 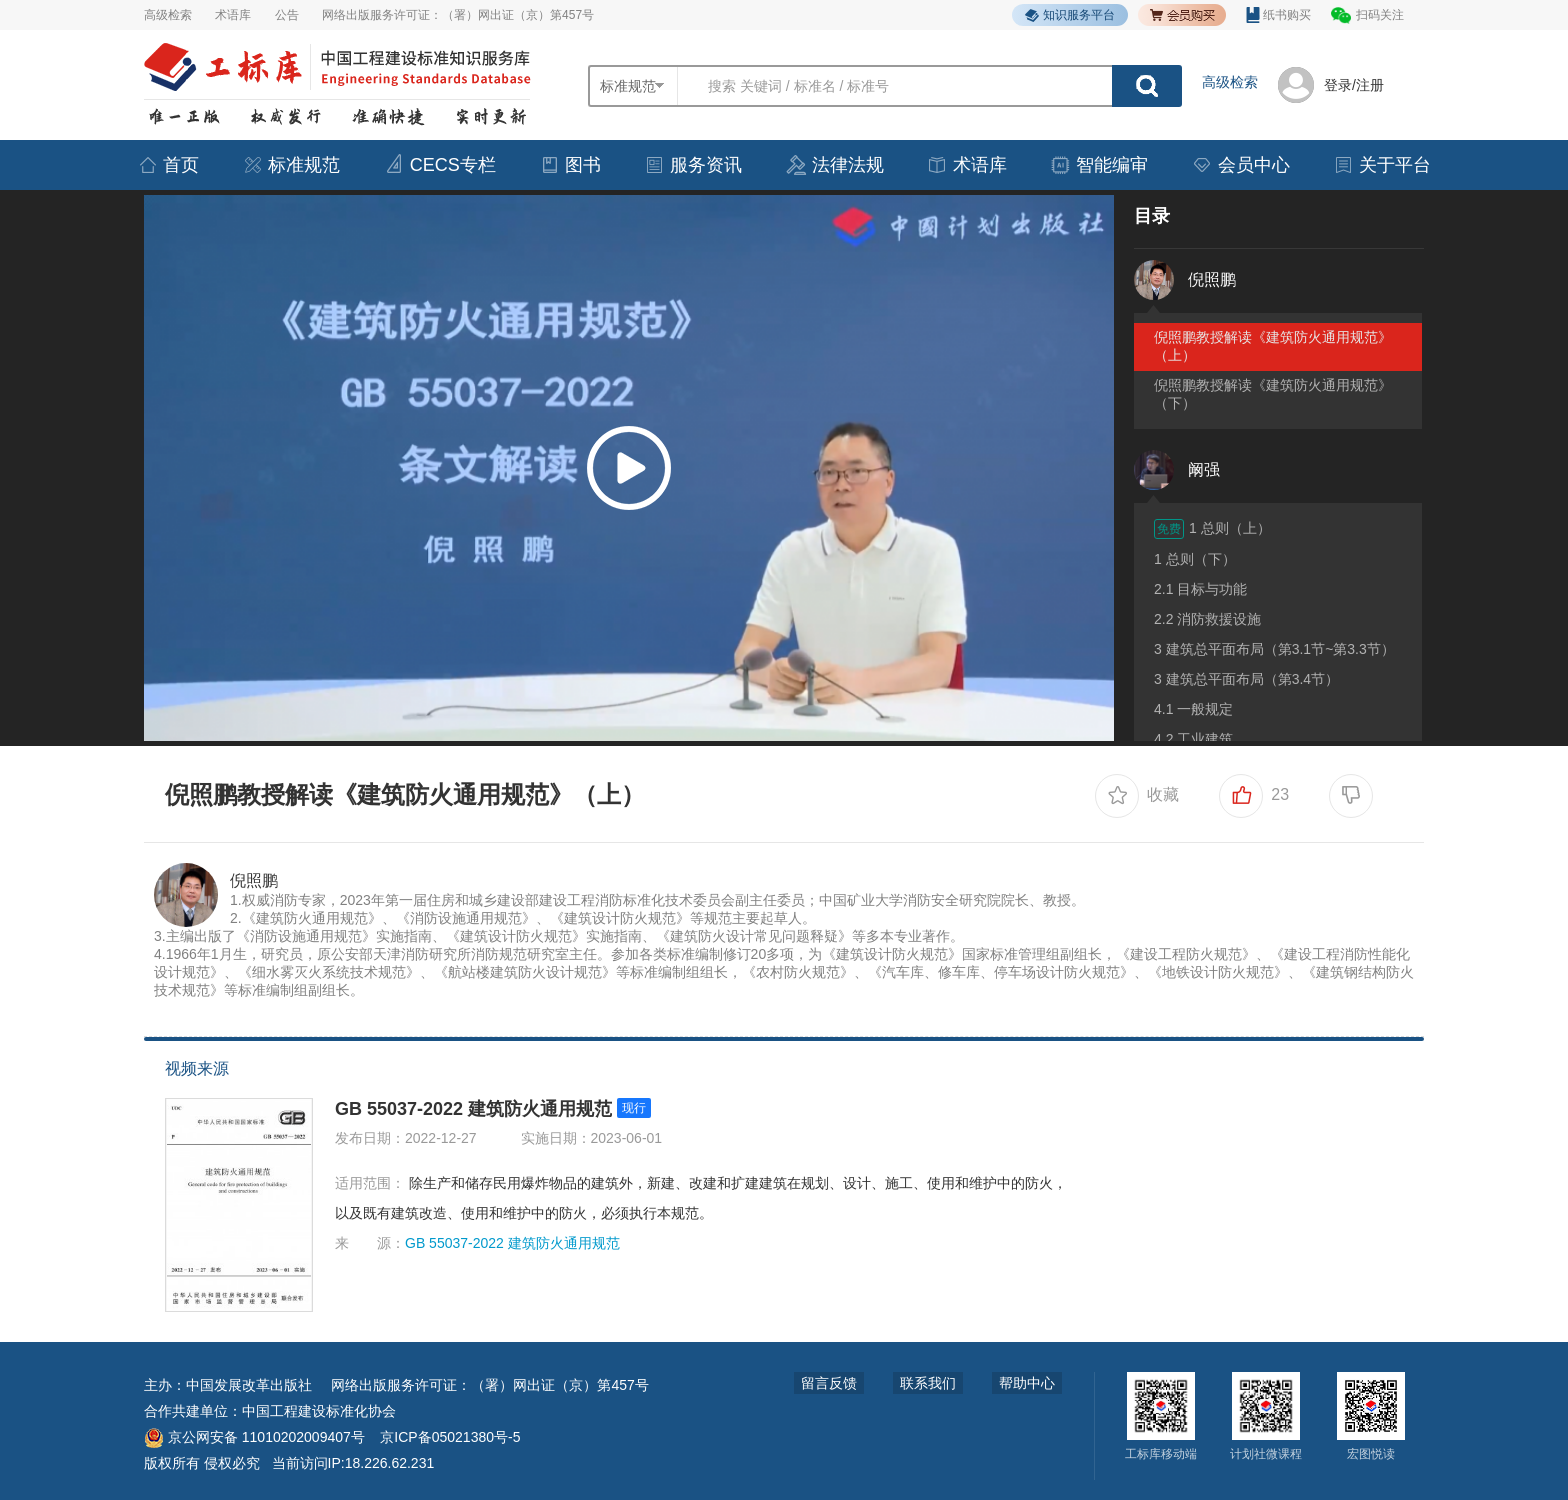 I want to click on CECS专栏, so click(x=440, y=164).